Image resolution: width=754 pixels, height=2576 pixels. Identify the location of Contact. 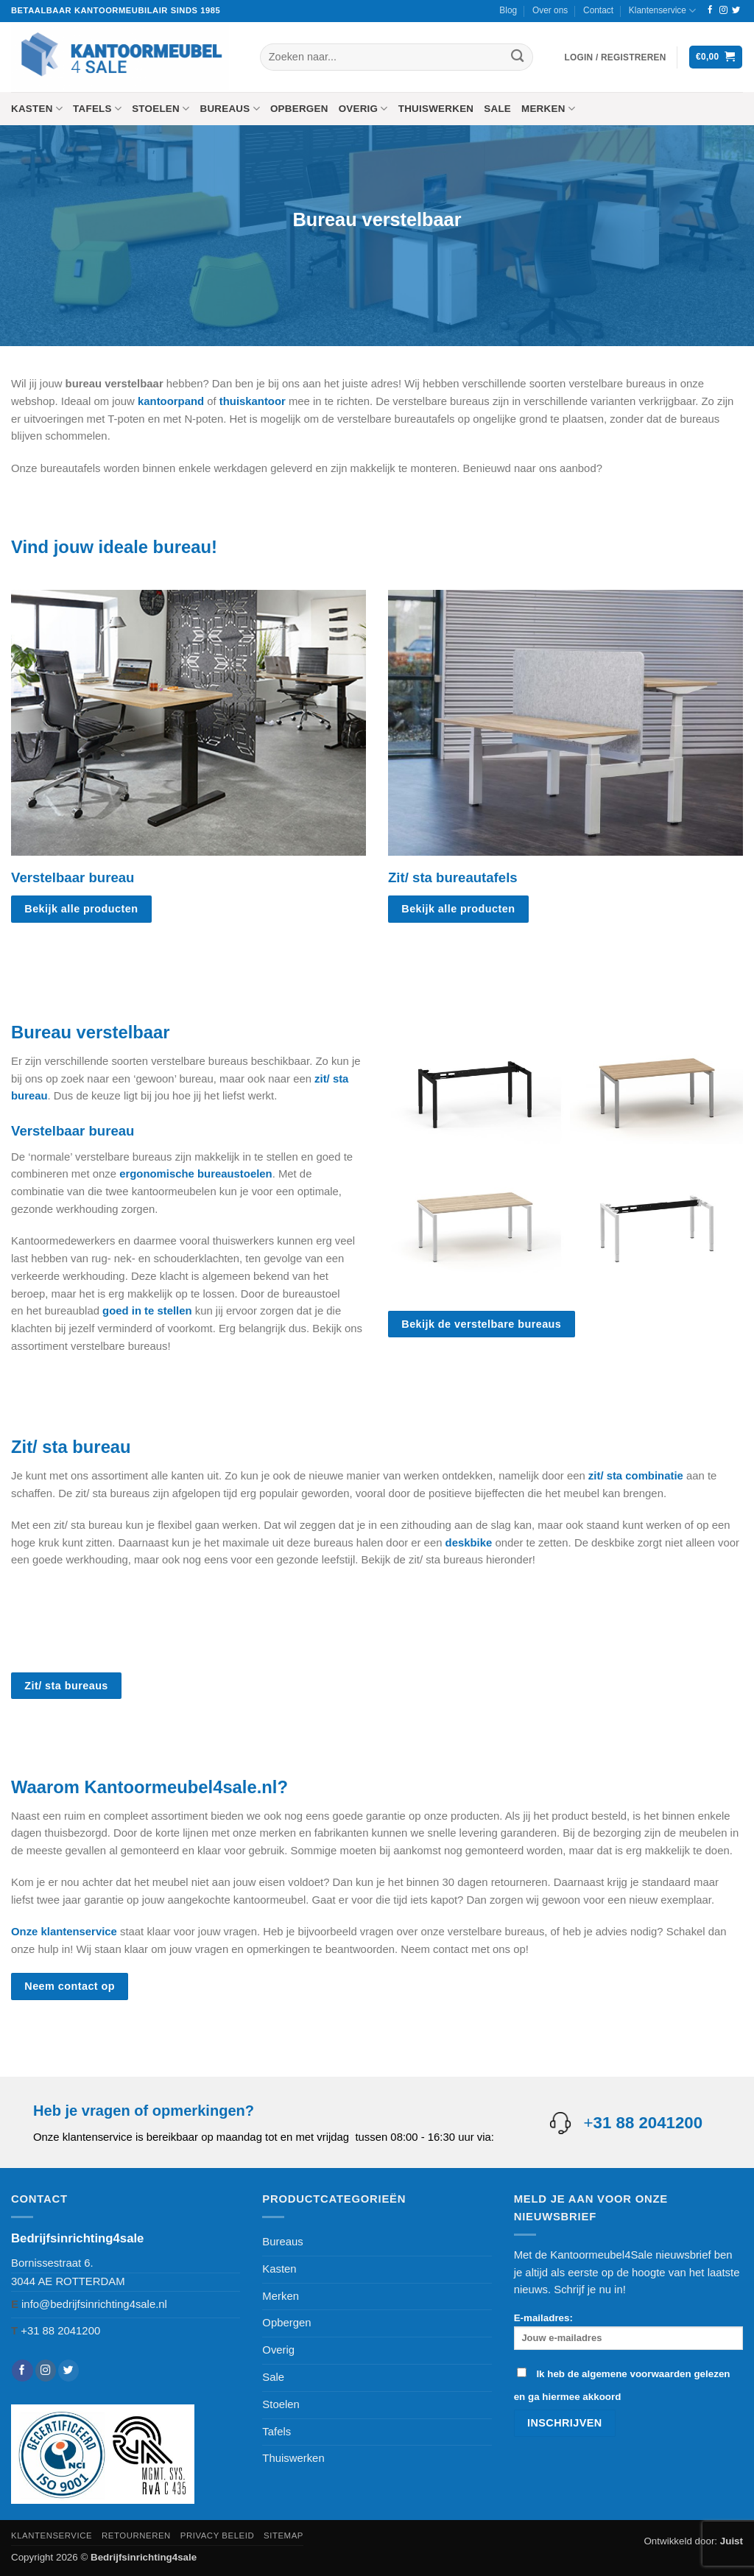
(598, 10).